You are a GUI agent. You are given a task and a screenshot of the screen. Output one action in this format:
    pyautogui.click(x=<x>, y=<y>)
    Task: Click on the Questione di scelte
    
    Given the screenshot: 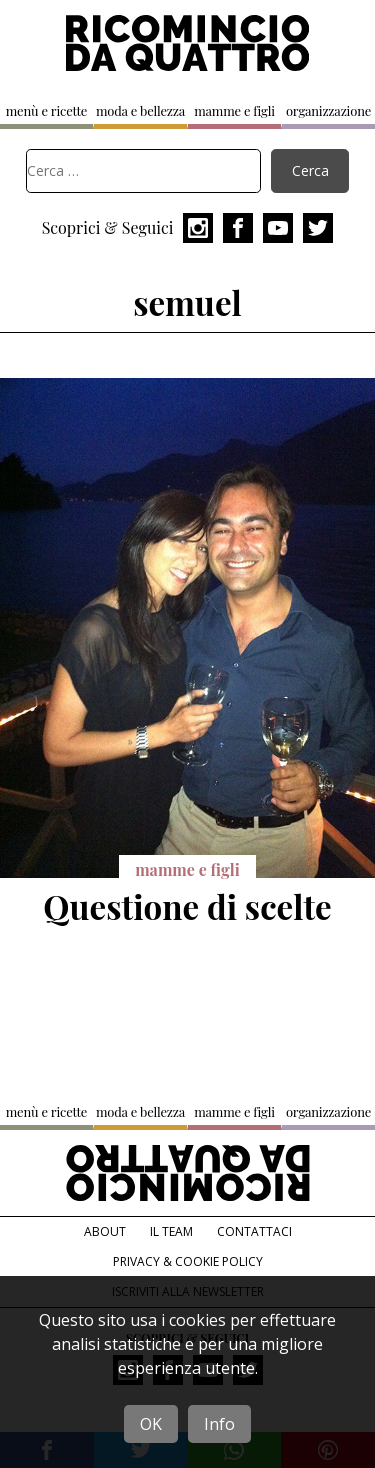 What is the action you would take?
    pyautogui.click(x=187, y=906)
    